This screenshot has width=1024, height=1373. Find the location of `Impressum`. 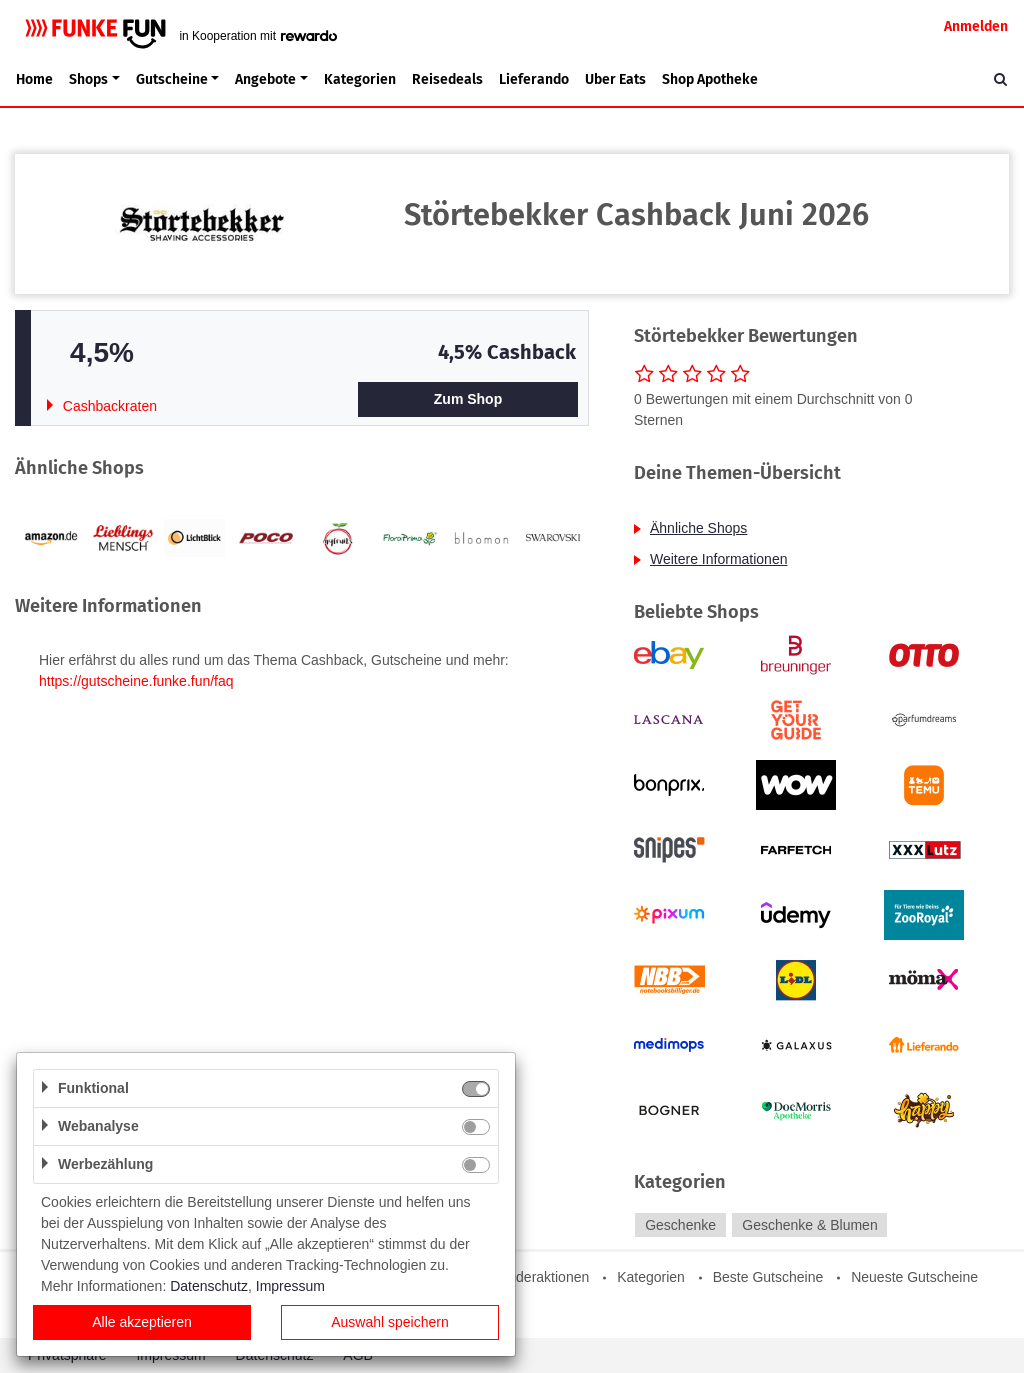

Impressum is located at coordinates (290, 1286).